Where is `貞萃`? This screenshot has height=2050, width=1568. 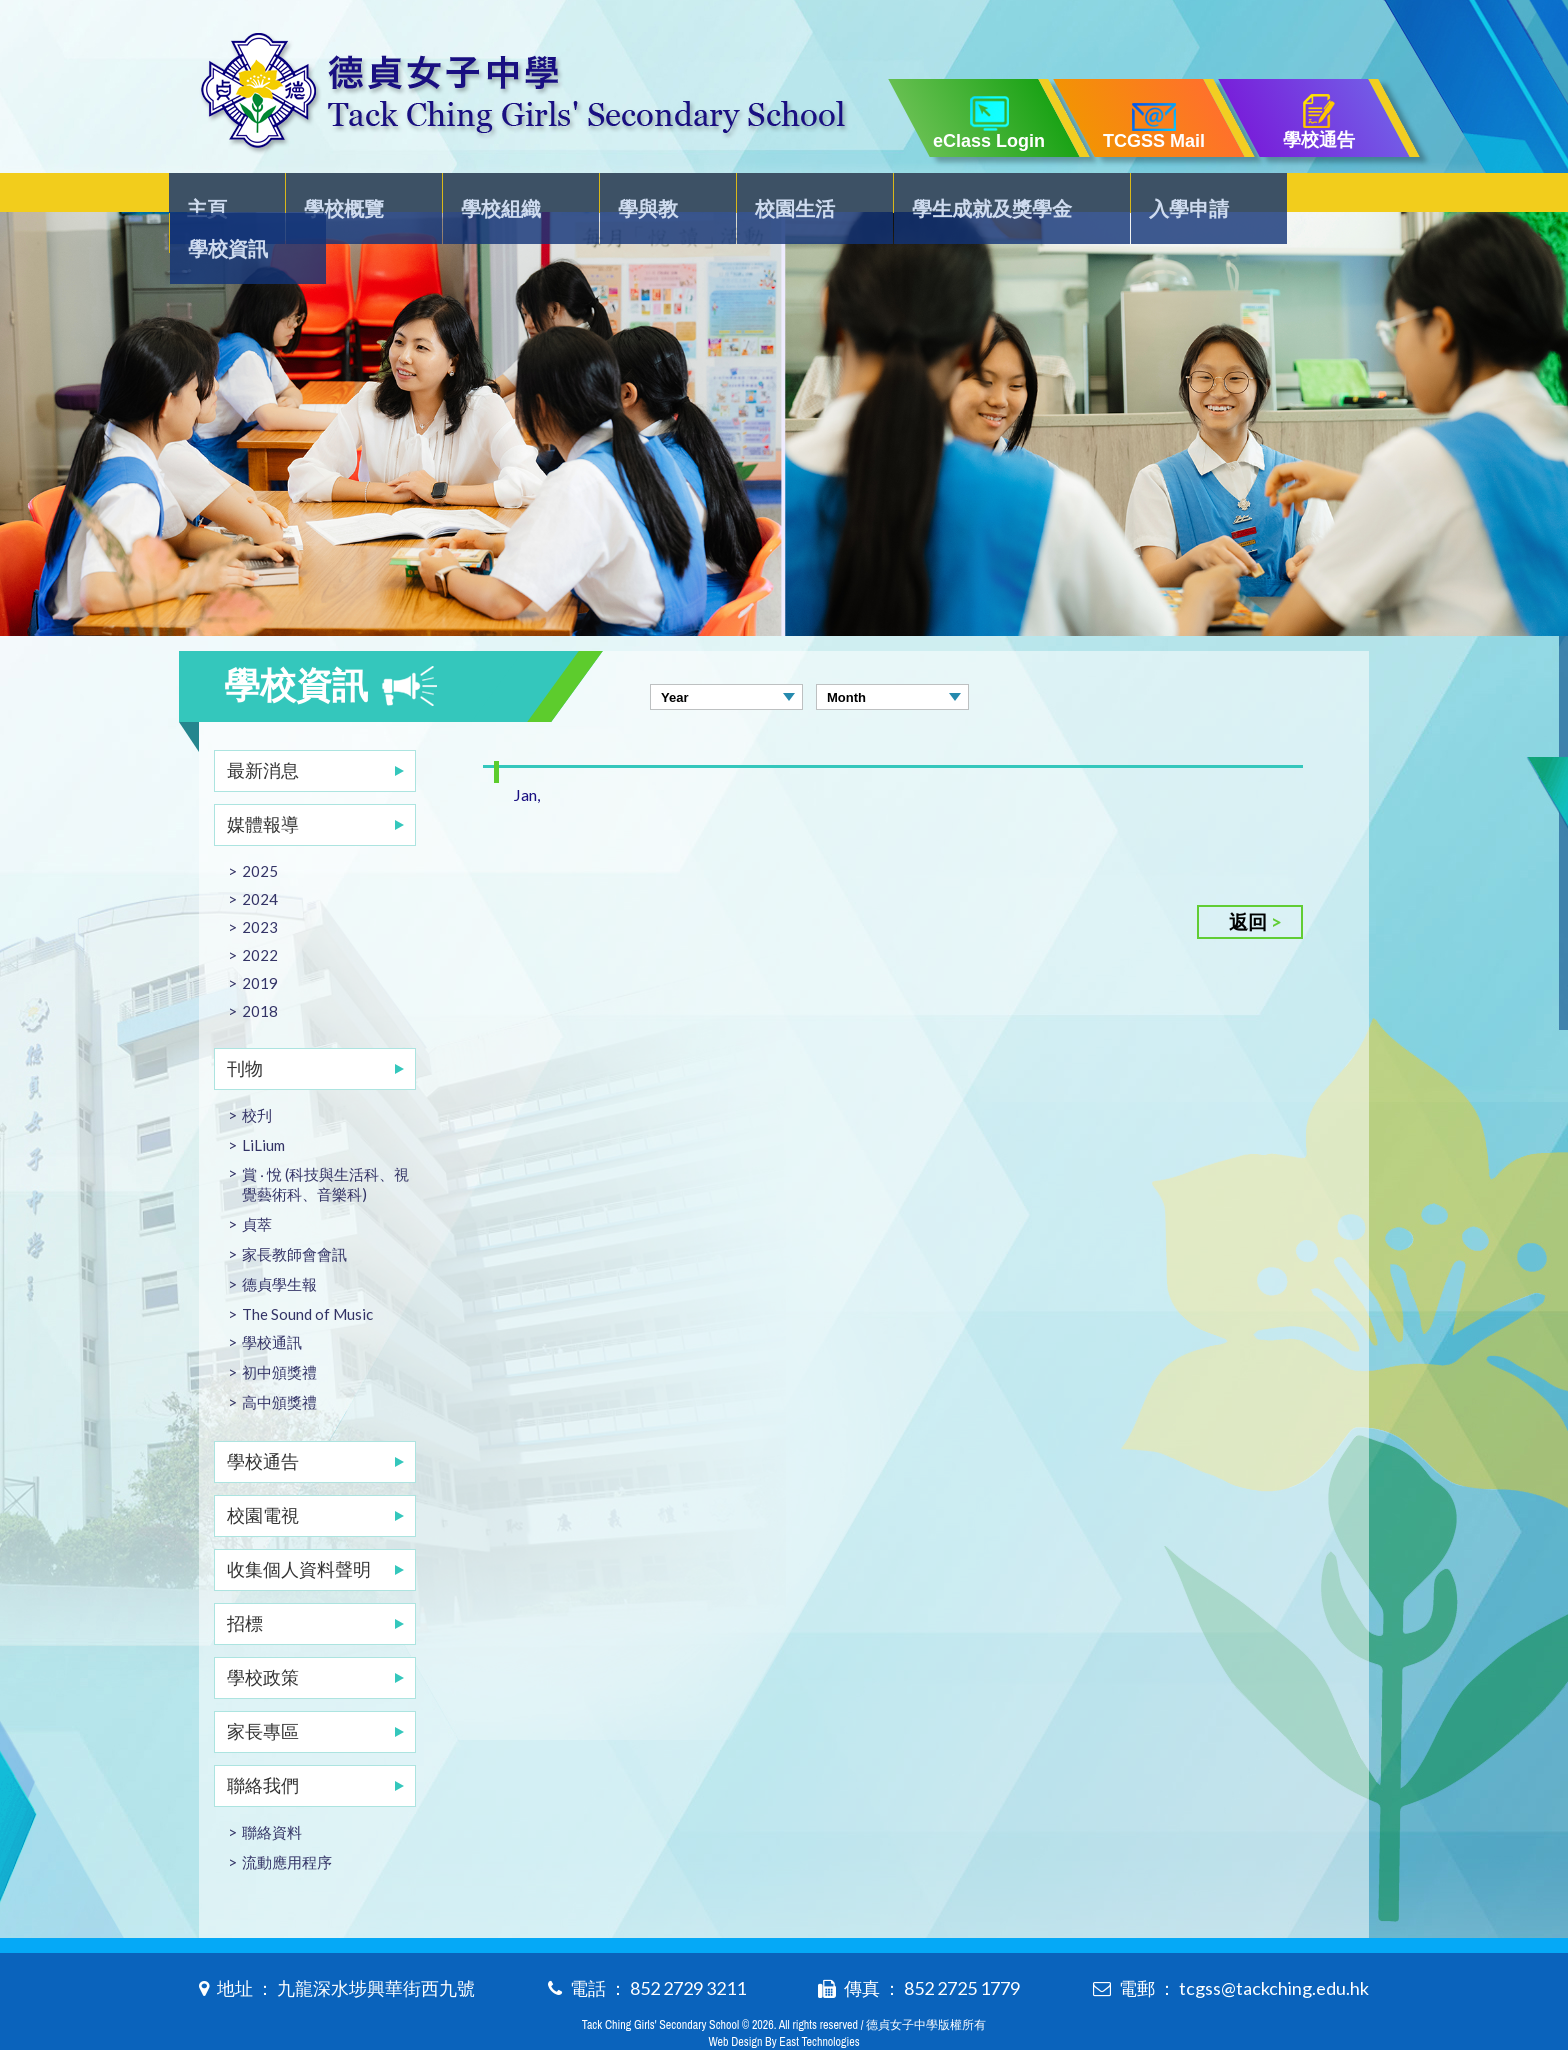
貞萃 is located at coordinates (257, 1184).